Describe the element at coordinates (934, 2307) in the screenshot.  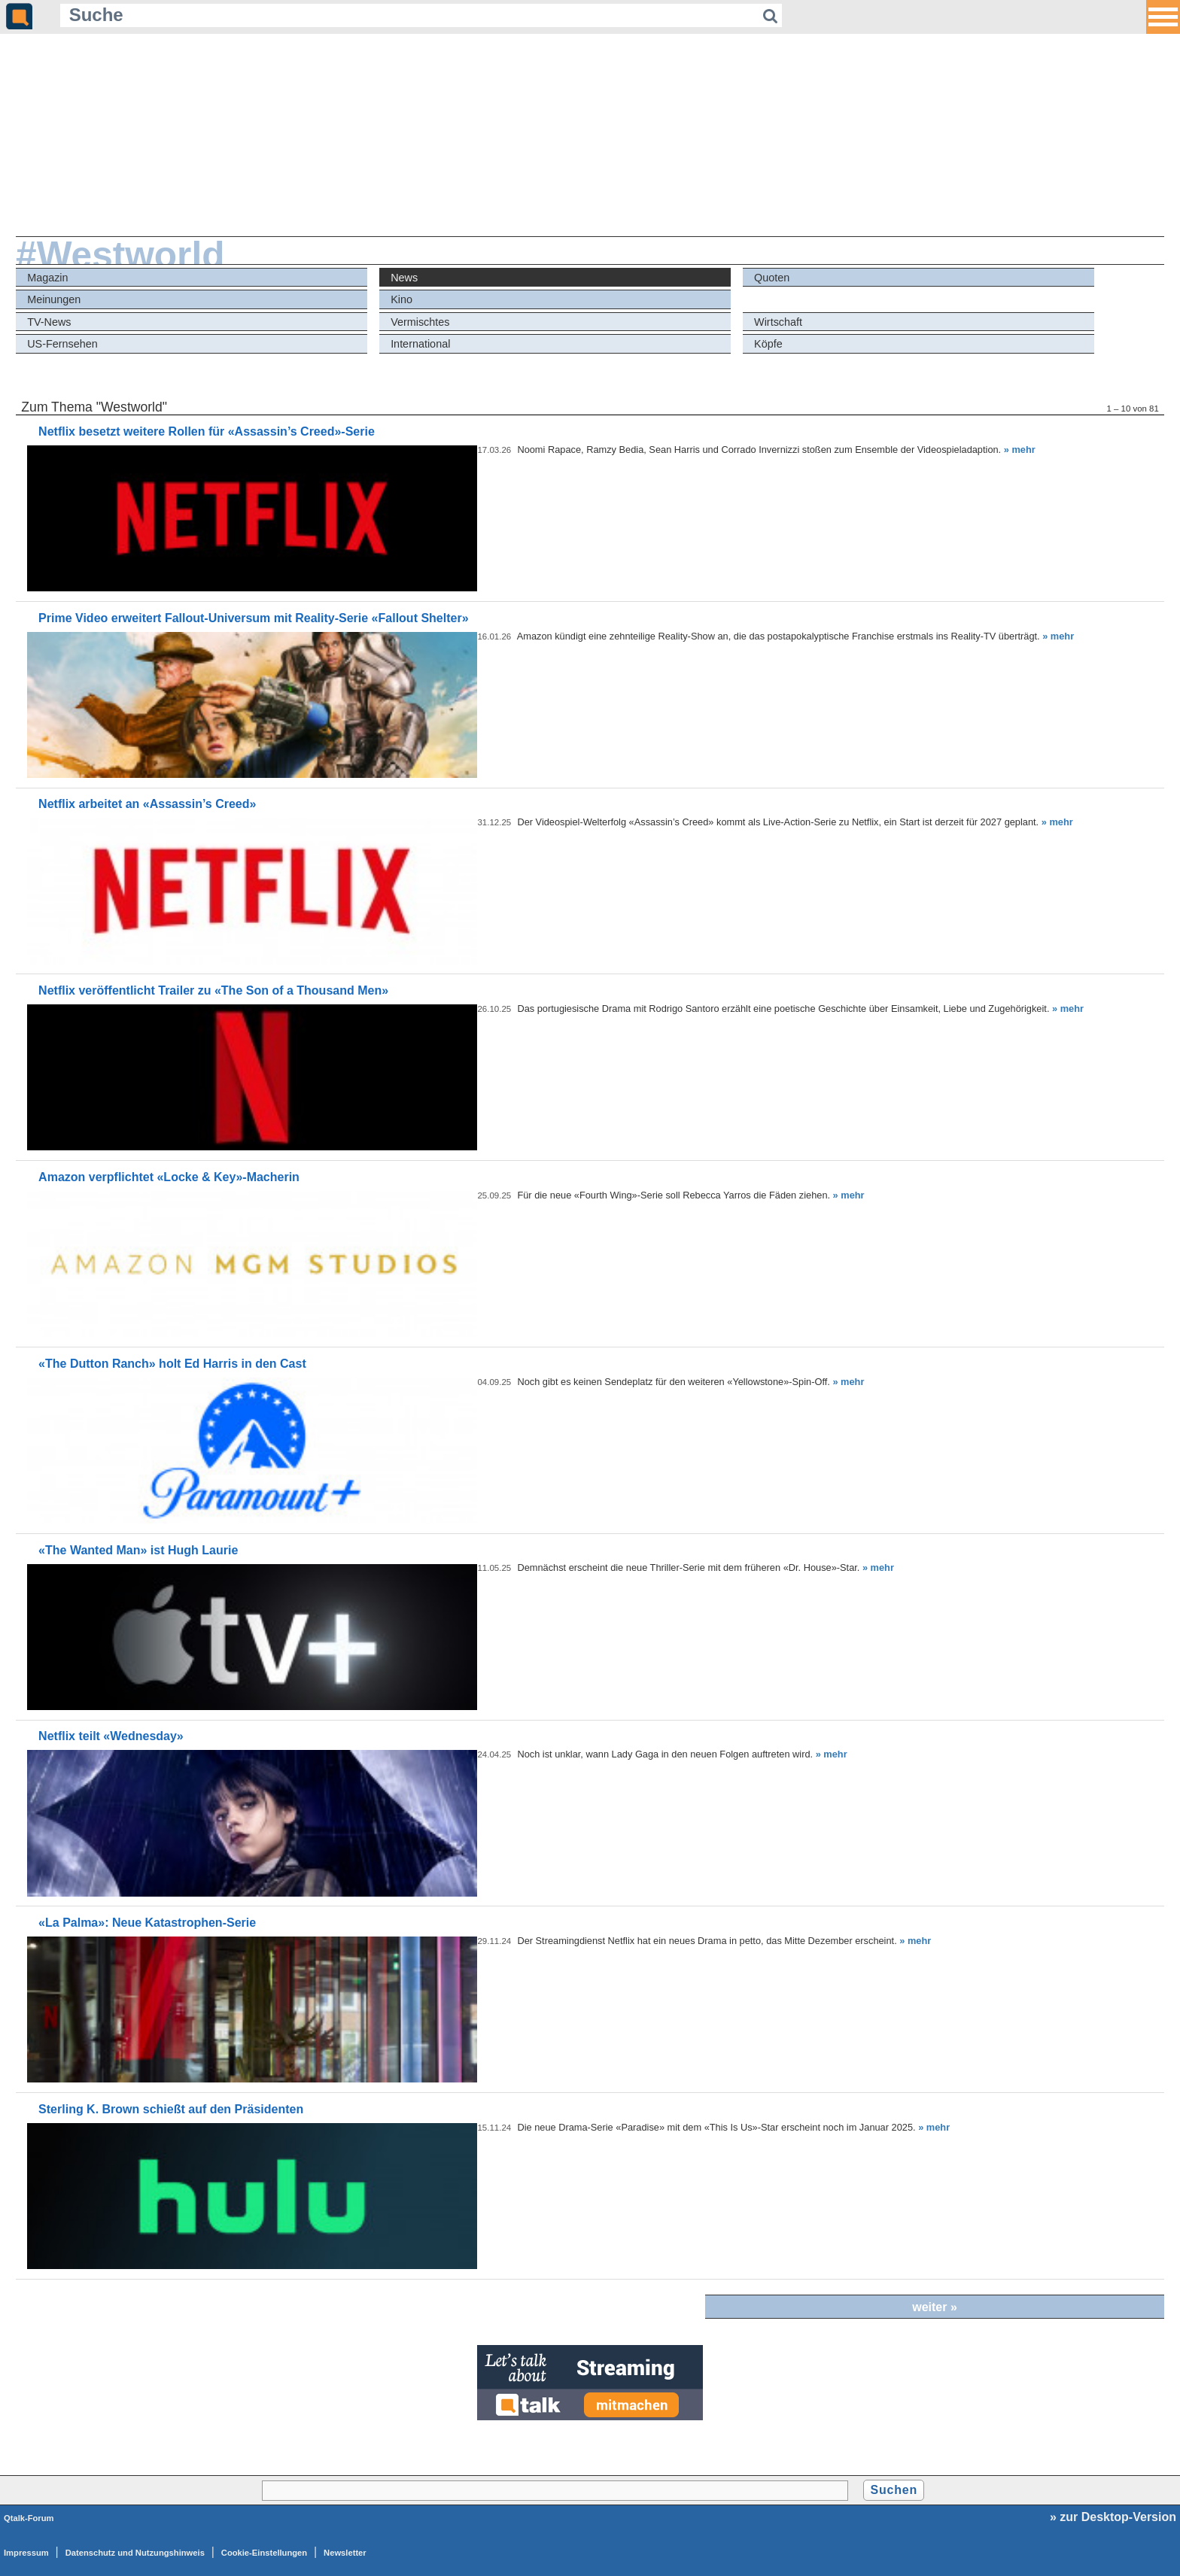
I see `weiter »` at that location.